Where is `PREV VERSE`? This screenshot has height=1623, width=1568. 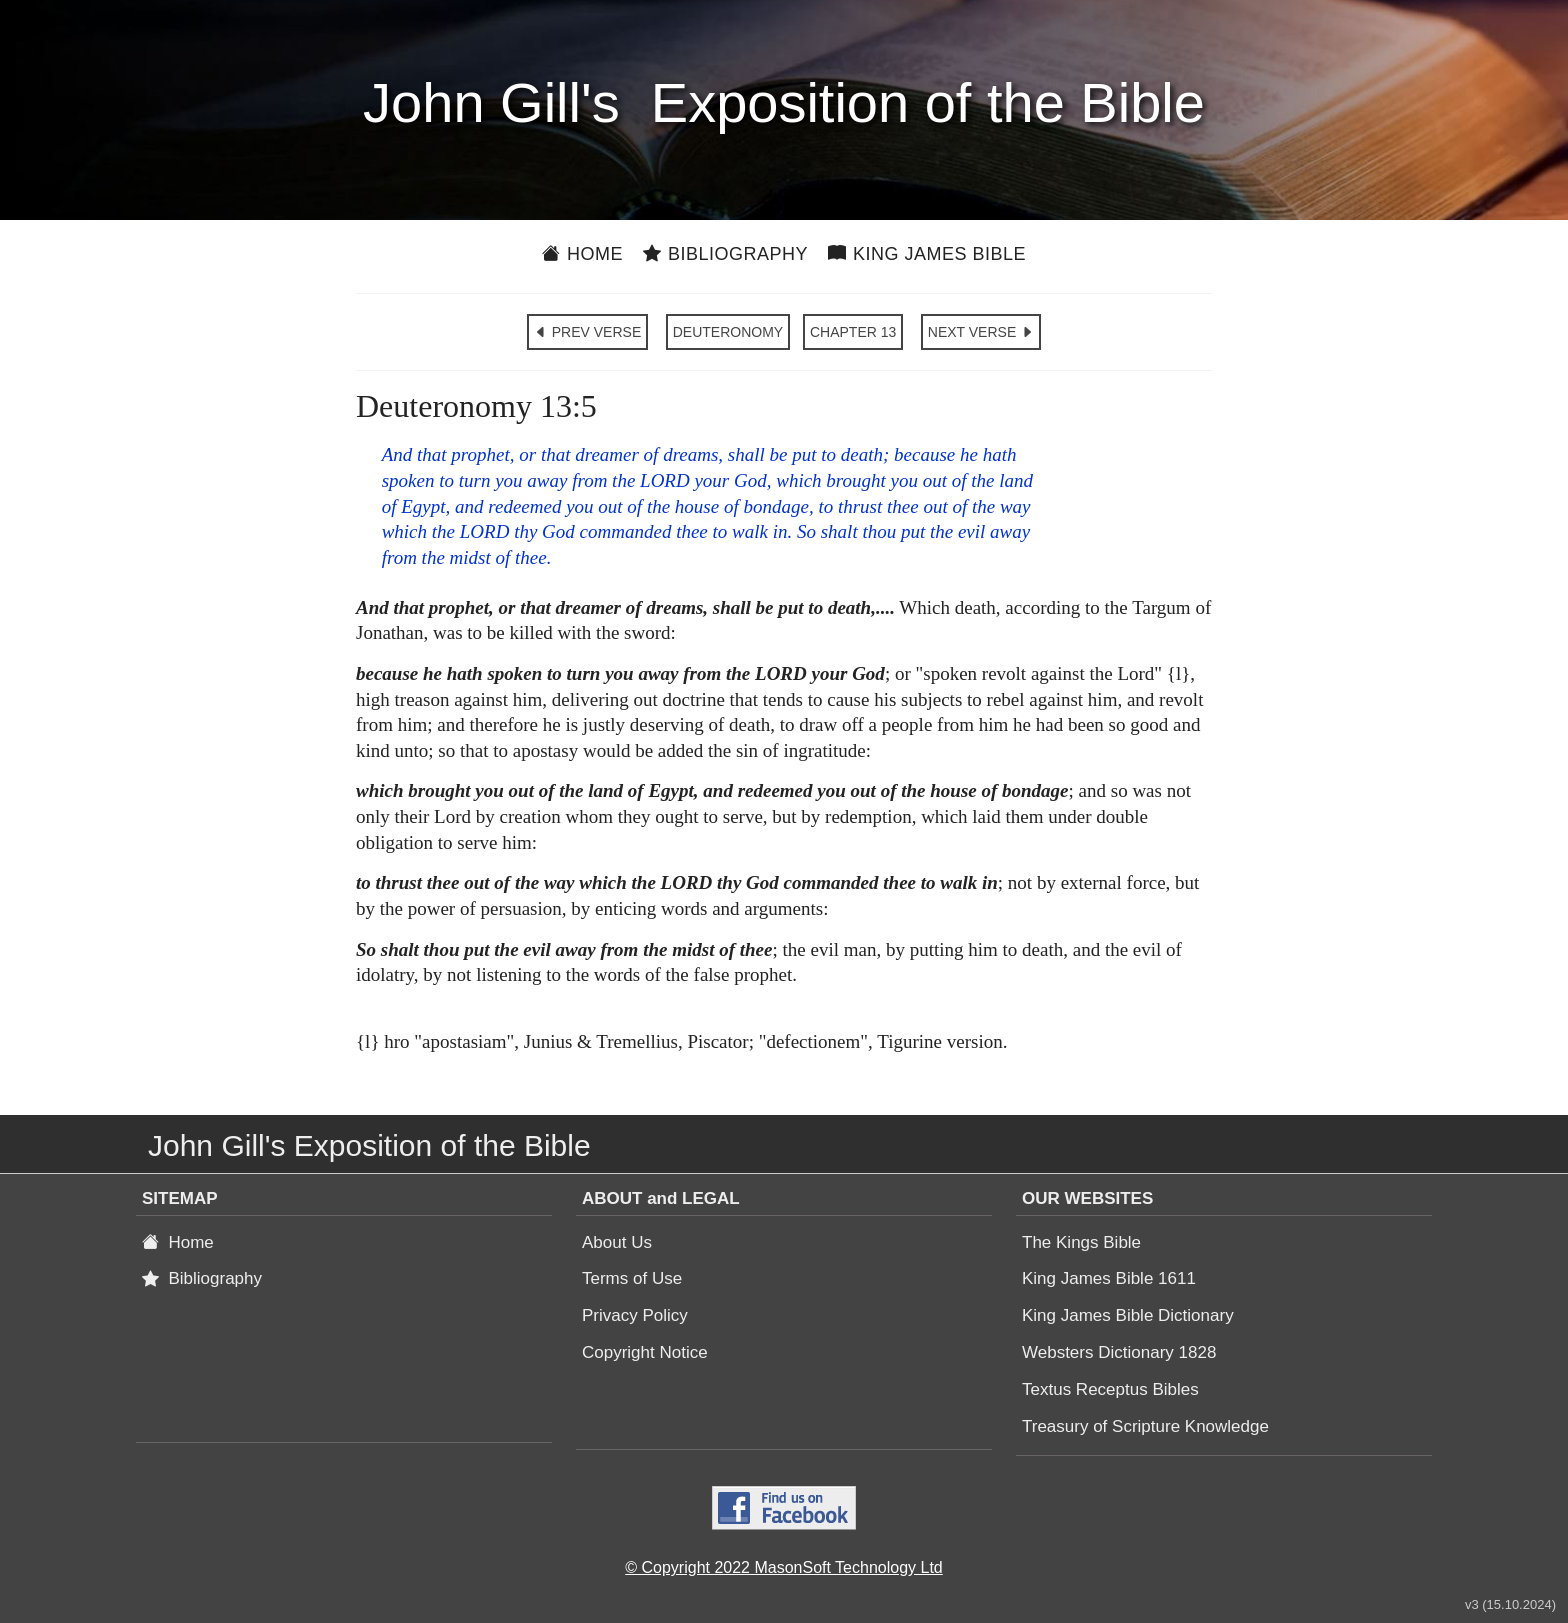
PREV VERSE is located at coordinates (587, 332).